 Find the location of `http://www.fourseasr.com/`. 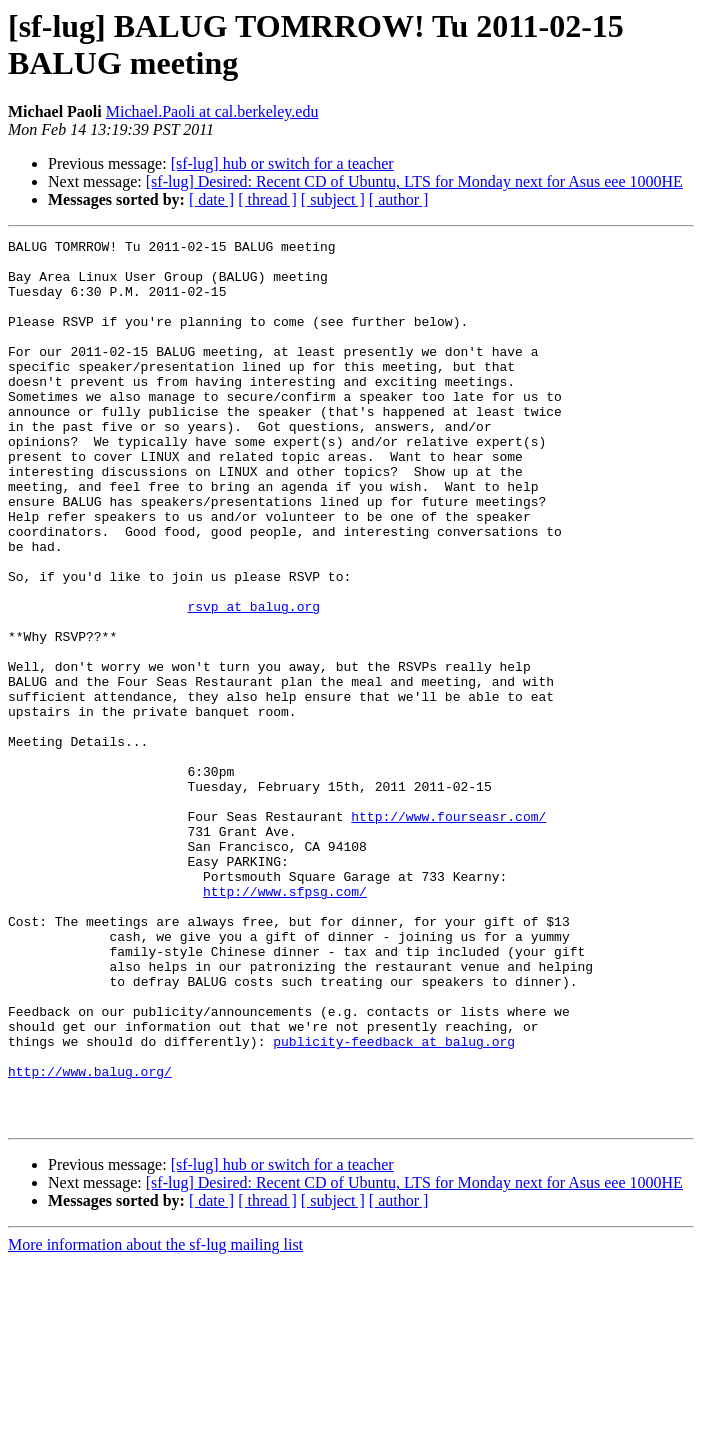

http://www.fourseasr.com/ is located at coordinates (448, 933).